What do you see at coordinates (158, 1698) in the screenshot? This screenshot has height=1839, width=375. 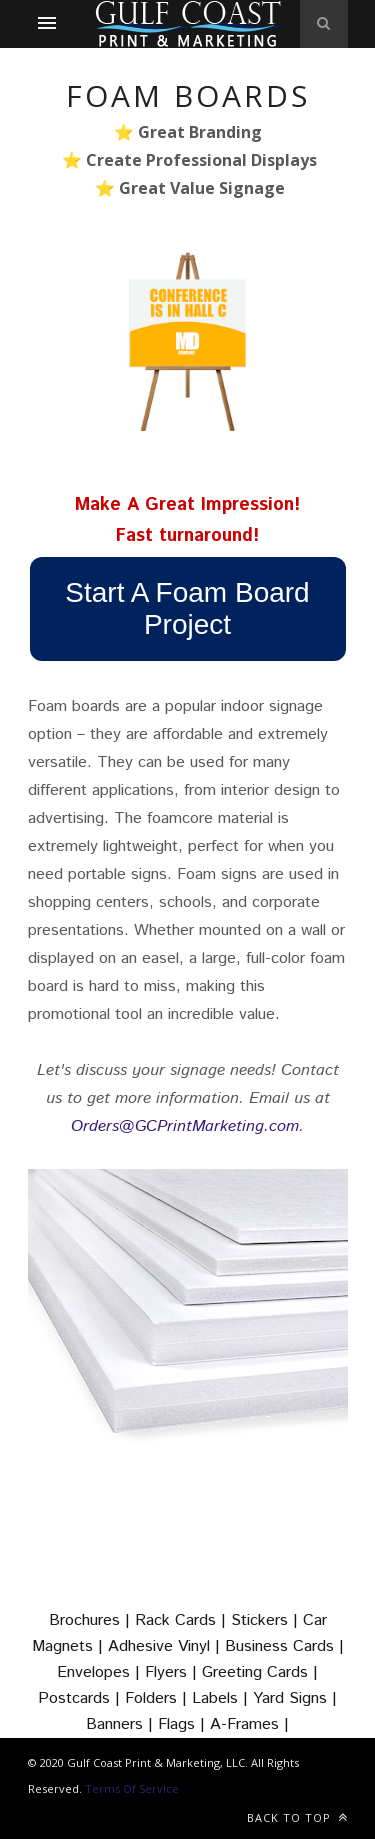 I see `Folders |` at bounding box center [158, 1698].